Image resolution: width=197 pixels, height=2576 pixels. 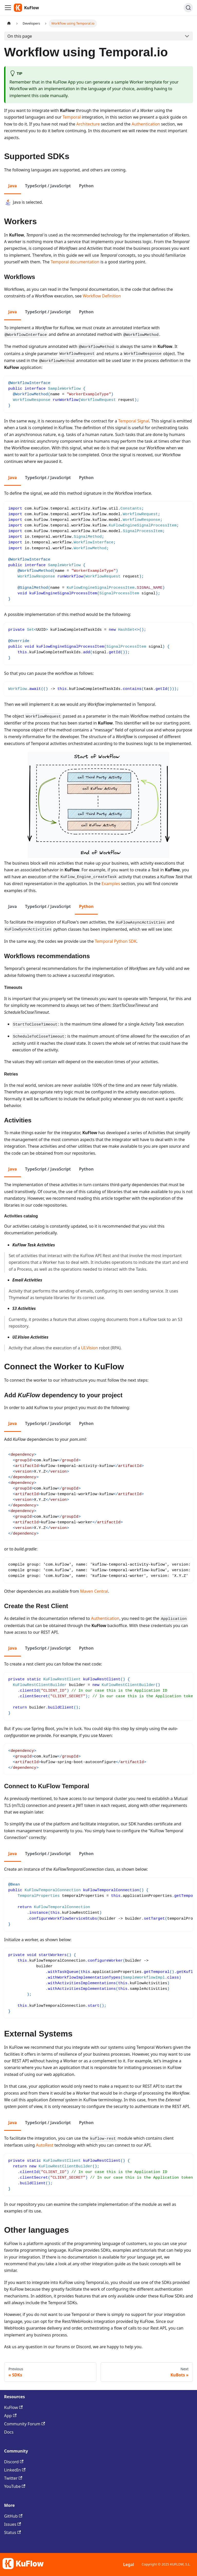 I want to click on Temporal Signal, so click(x=133, y=421).